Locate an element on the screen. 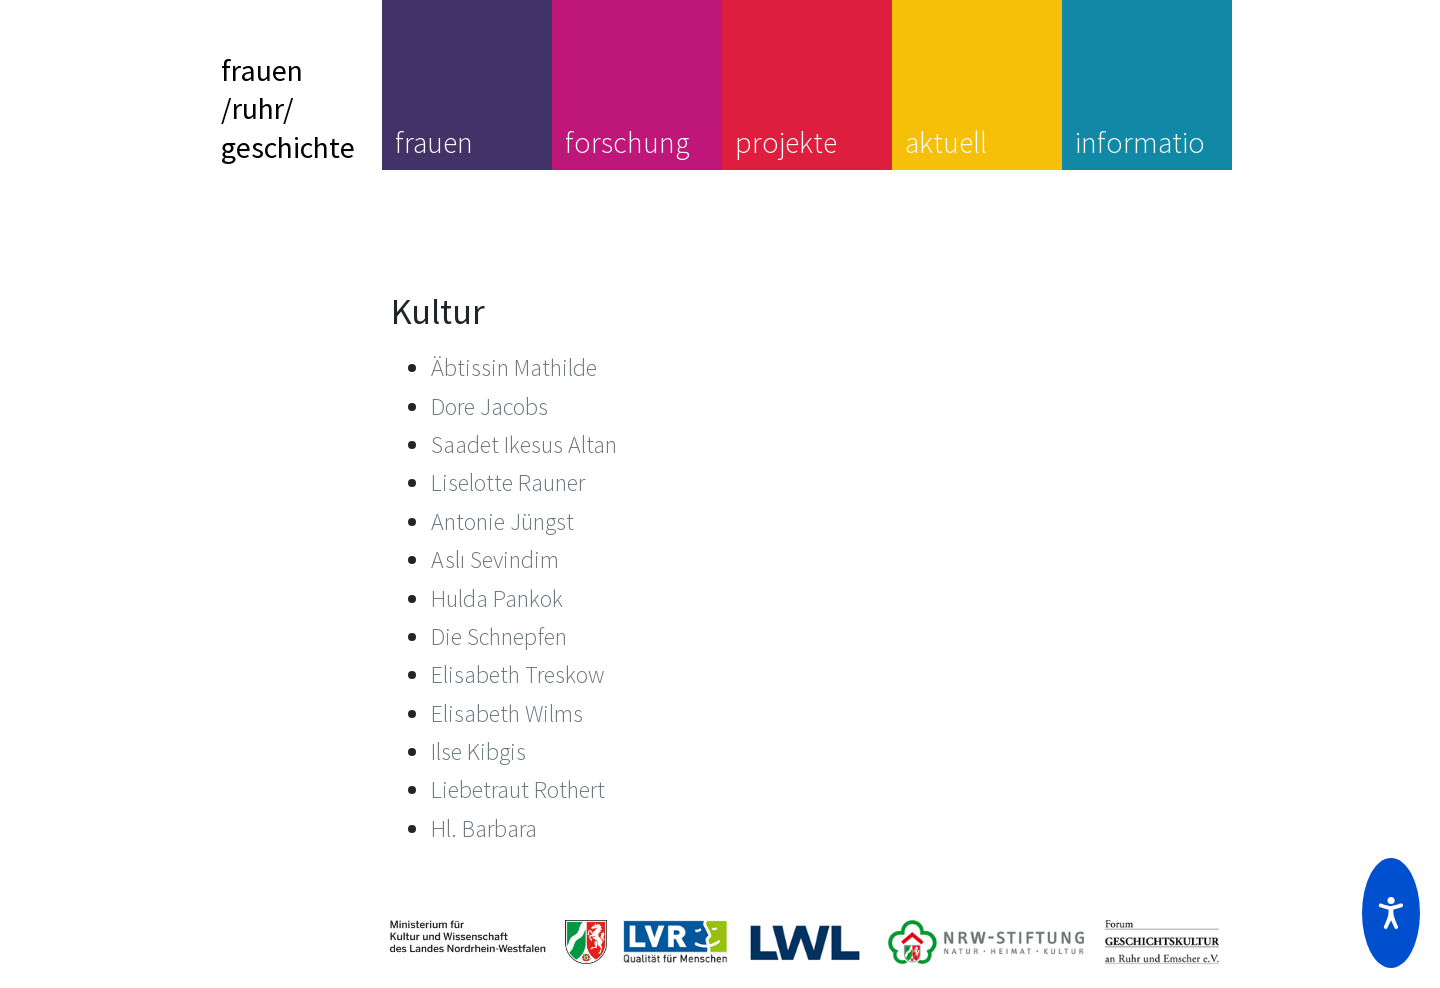  Hl. Barbara is located at coordinates (484, 828).